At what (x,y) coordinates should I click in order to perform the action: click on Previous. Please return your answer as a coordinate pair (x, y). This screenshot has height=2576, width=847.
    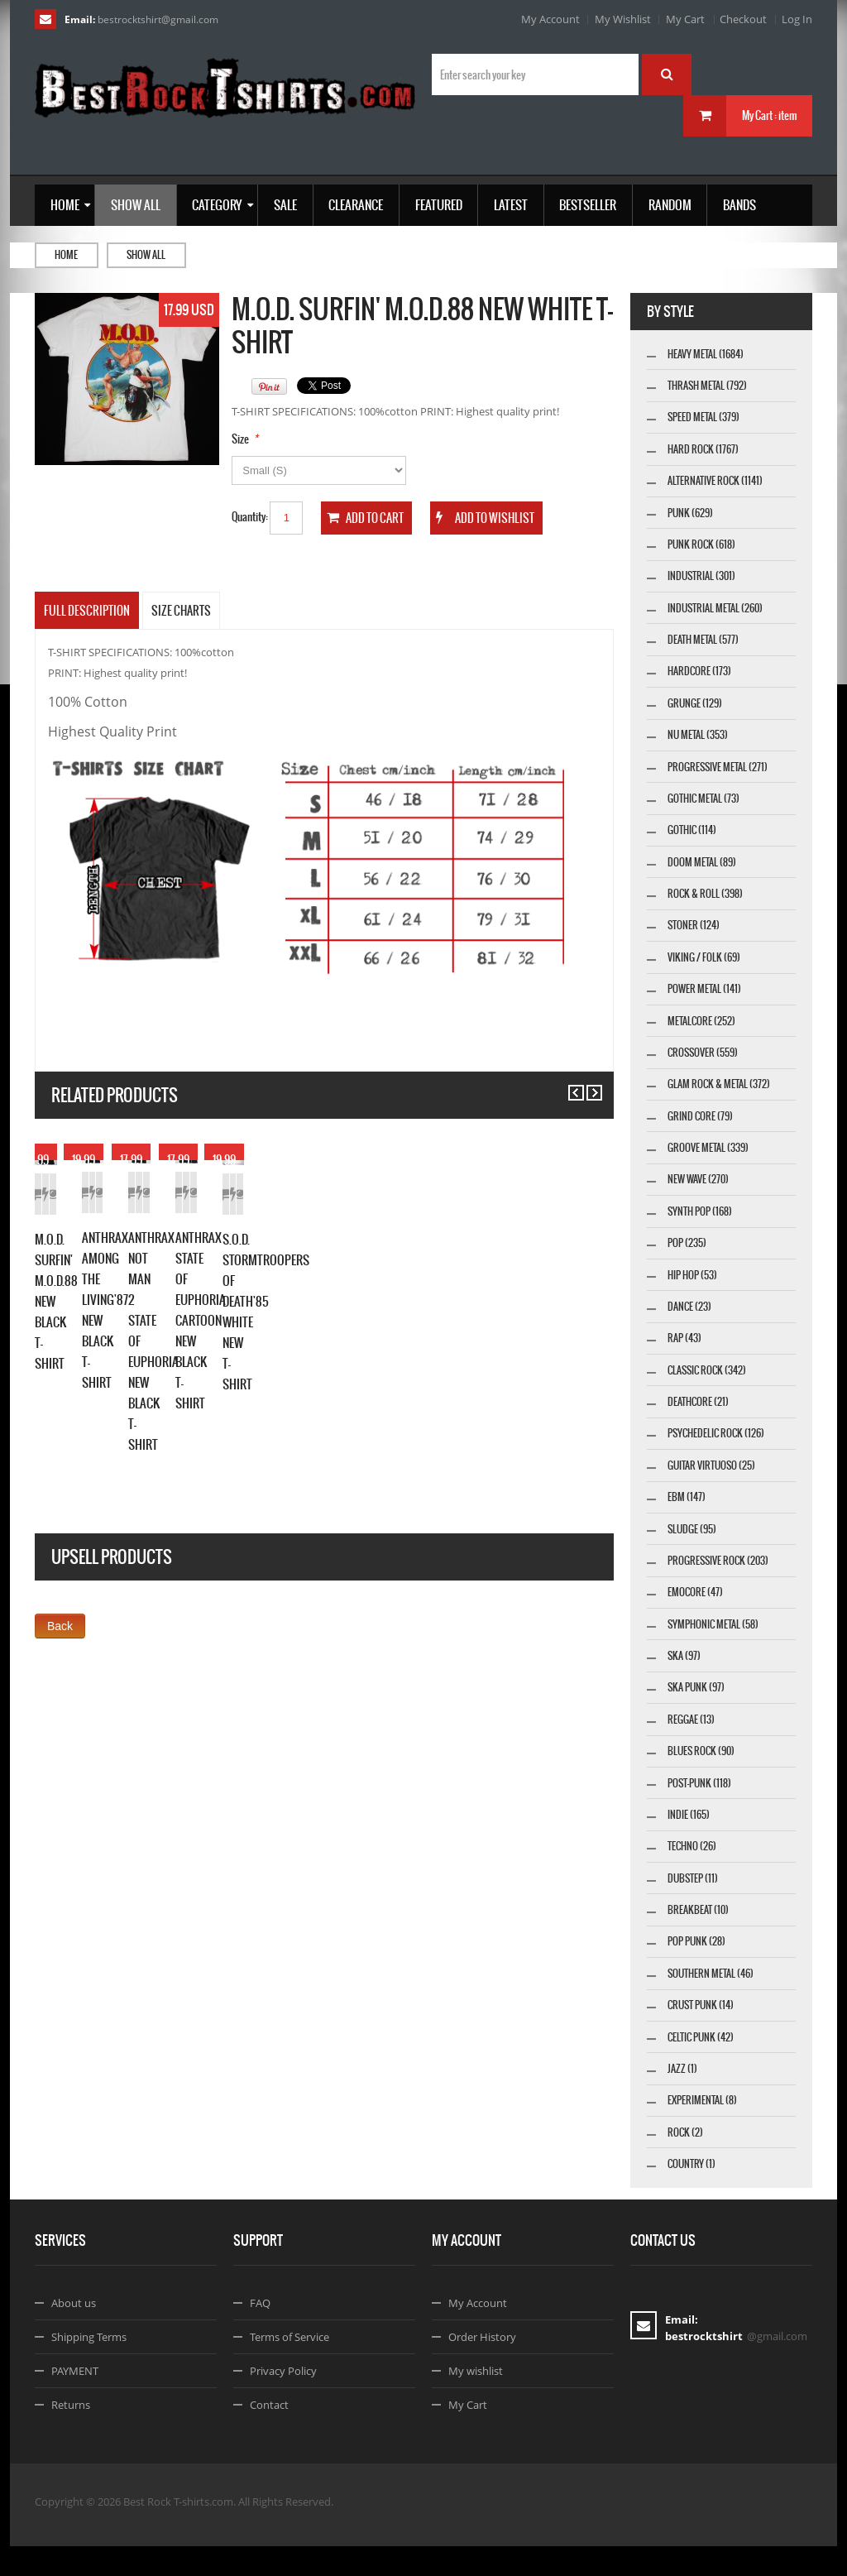
    Looking at the image, I should click on (568, 1085).